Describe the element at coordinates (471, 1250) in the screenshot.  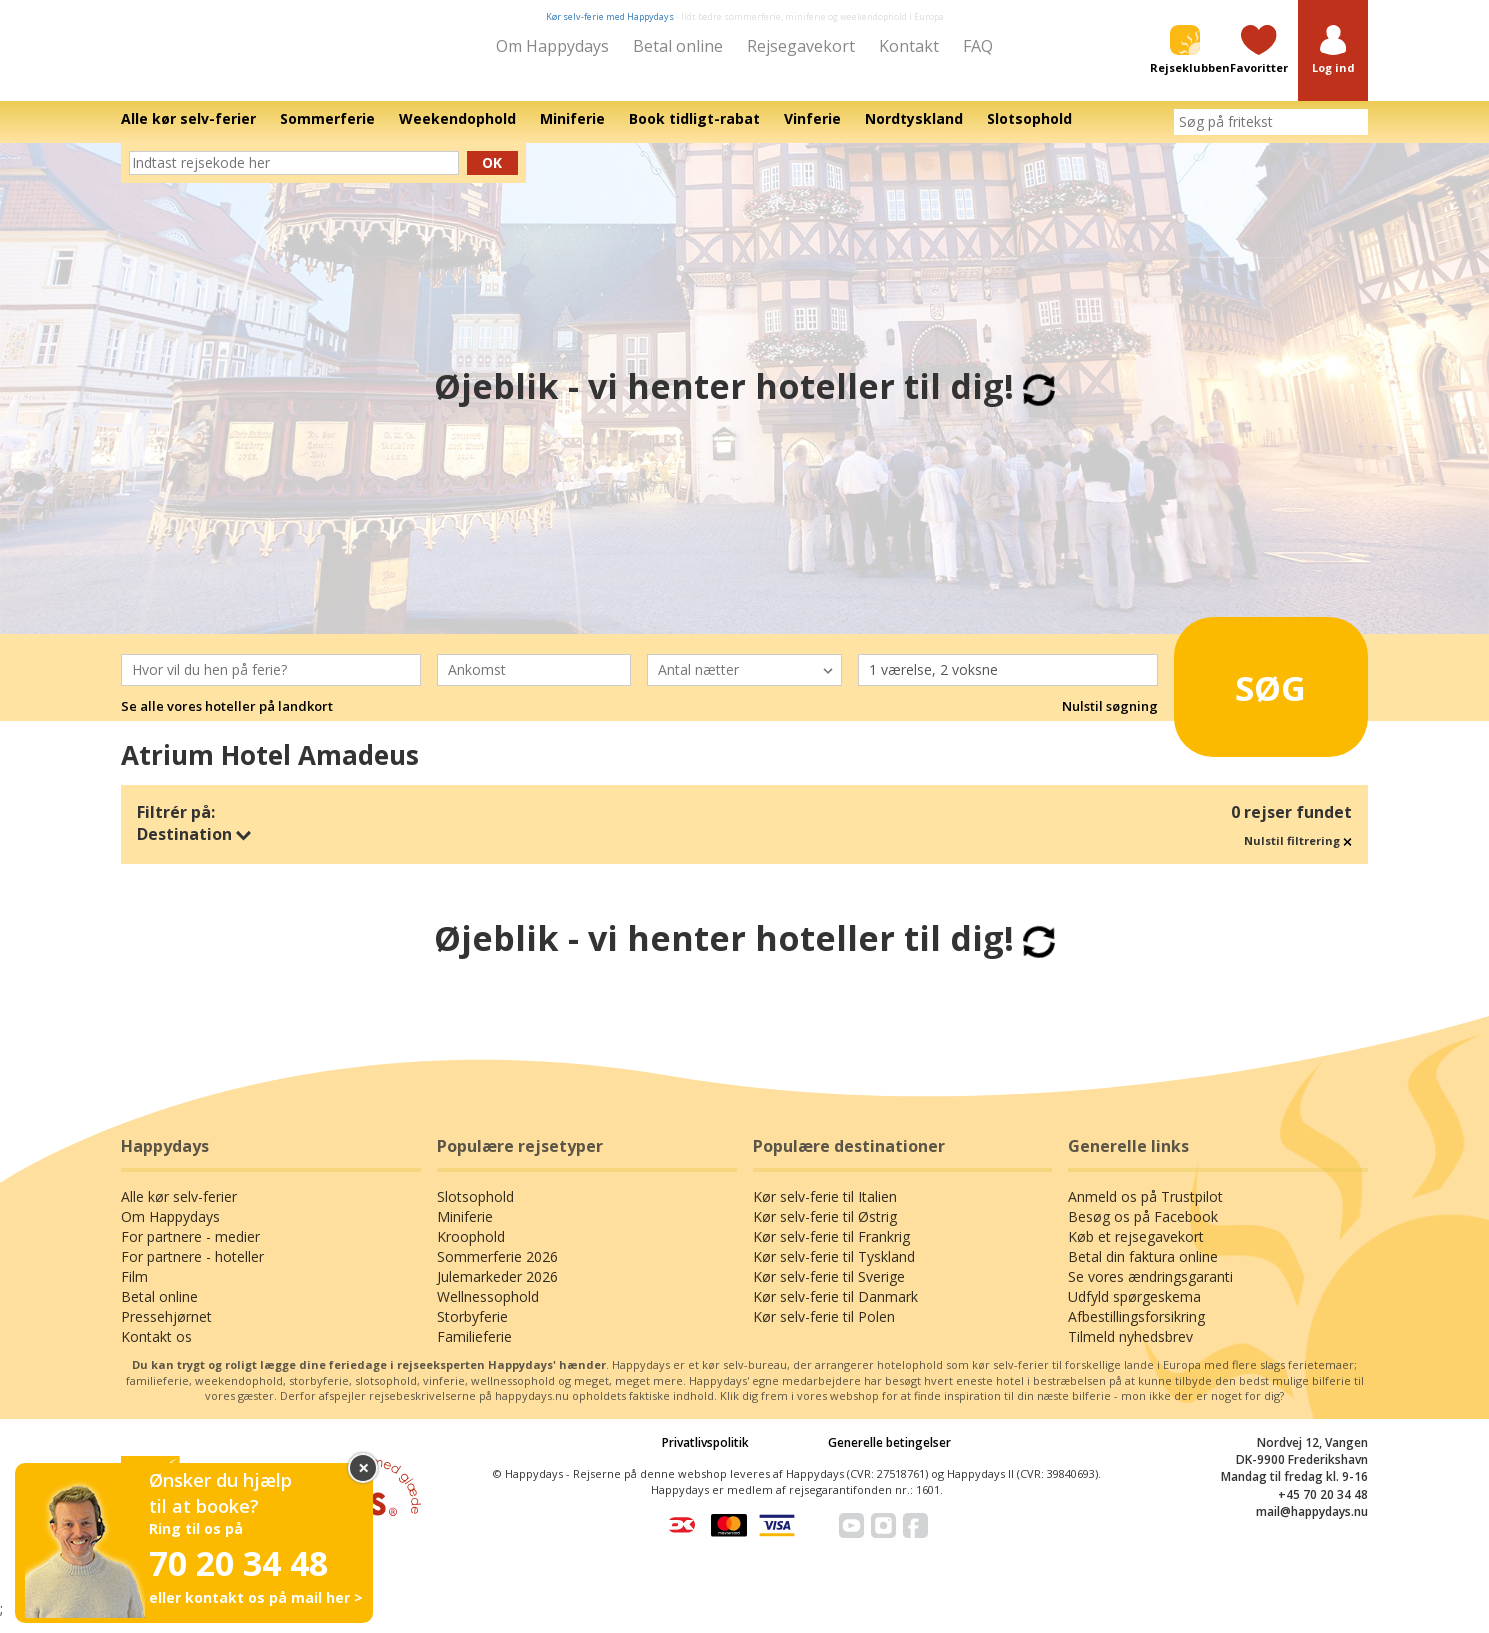
I see `Kroophold` at that location.